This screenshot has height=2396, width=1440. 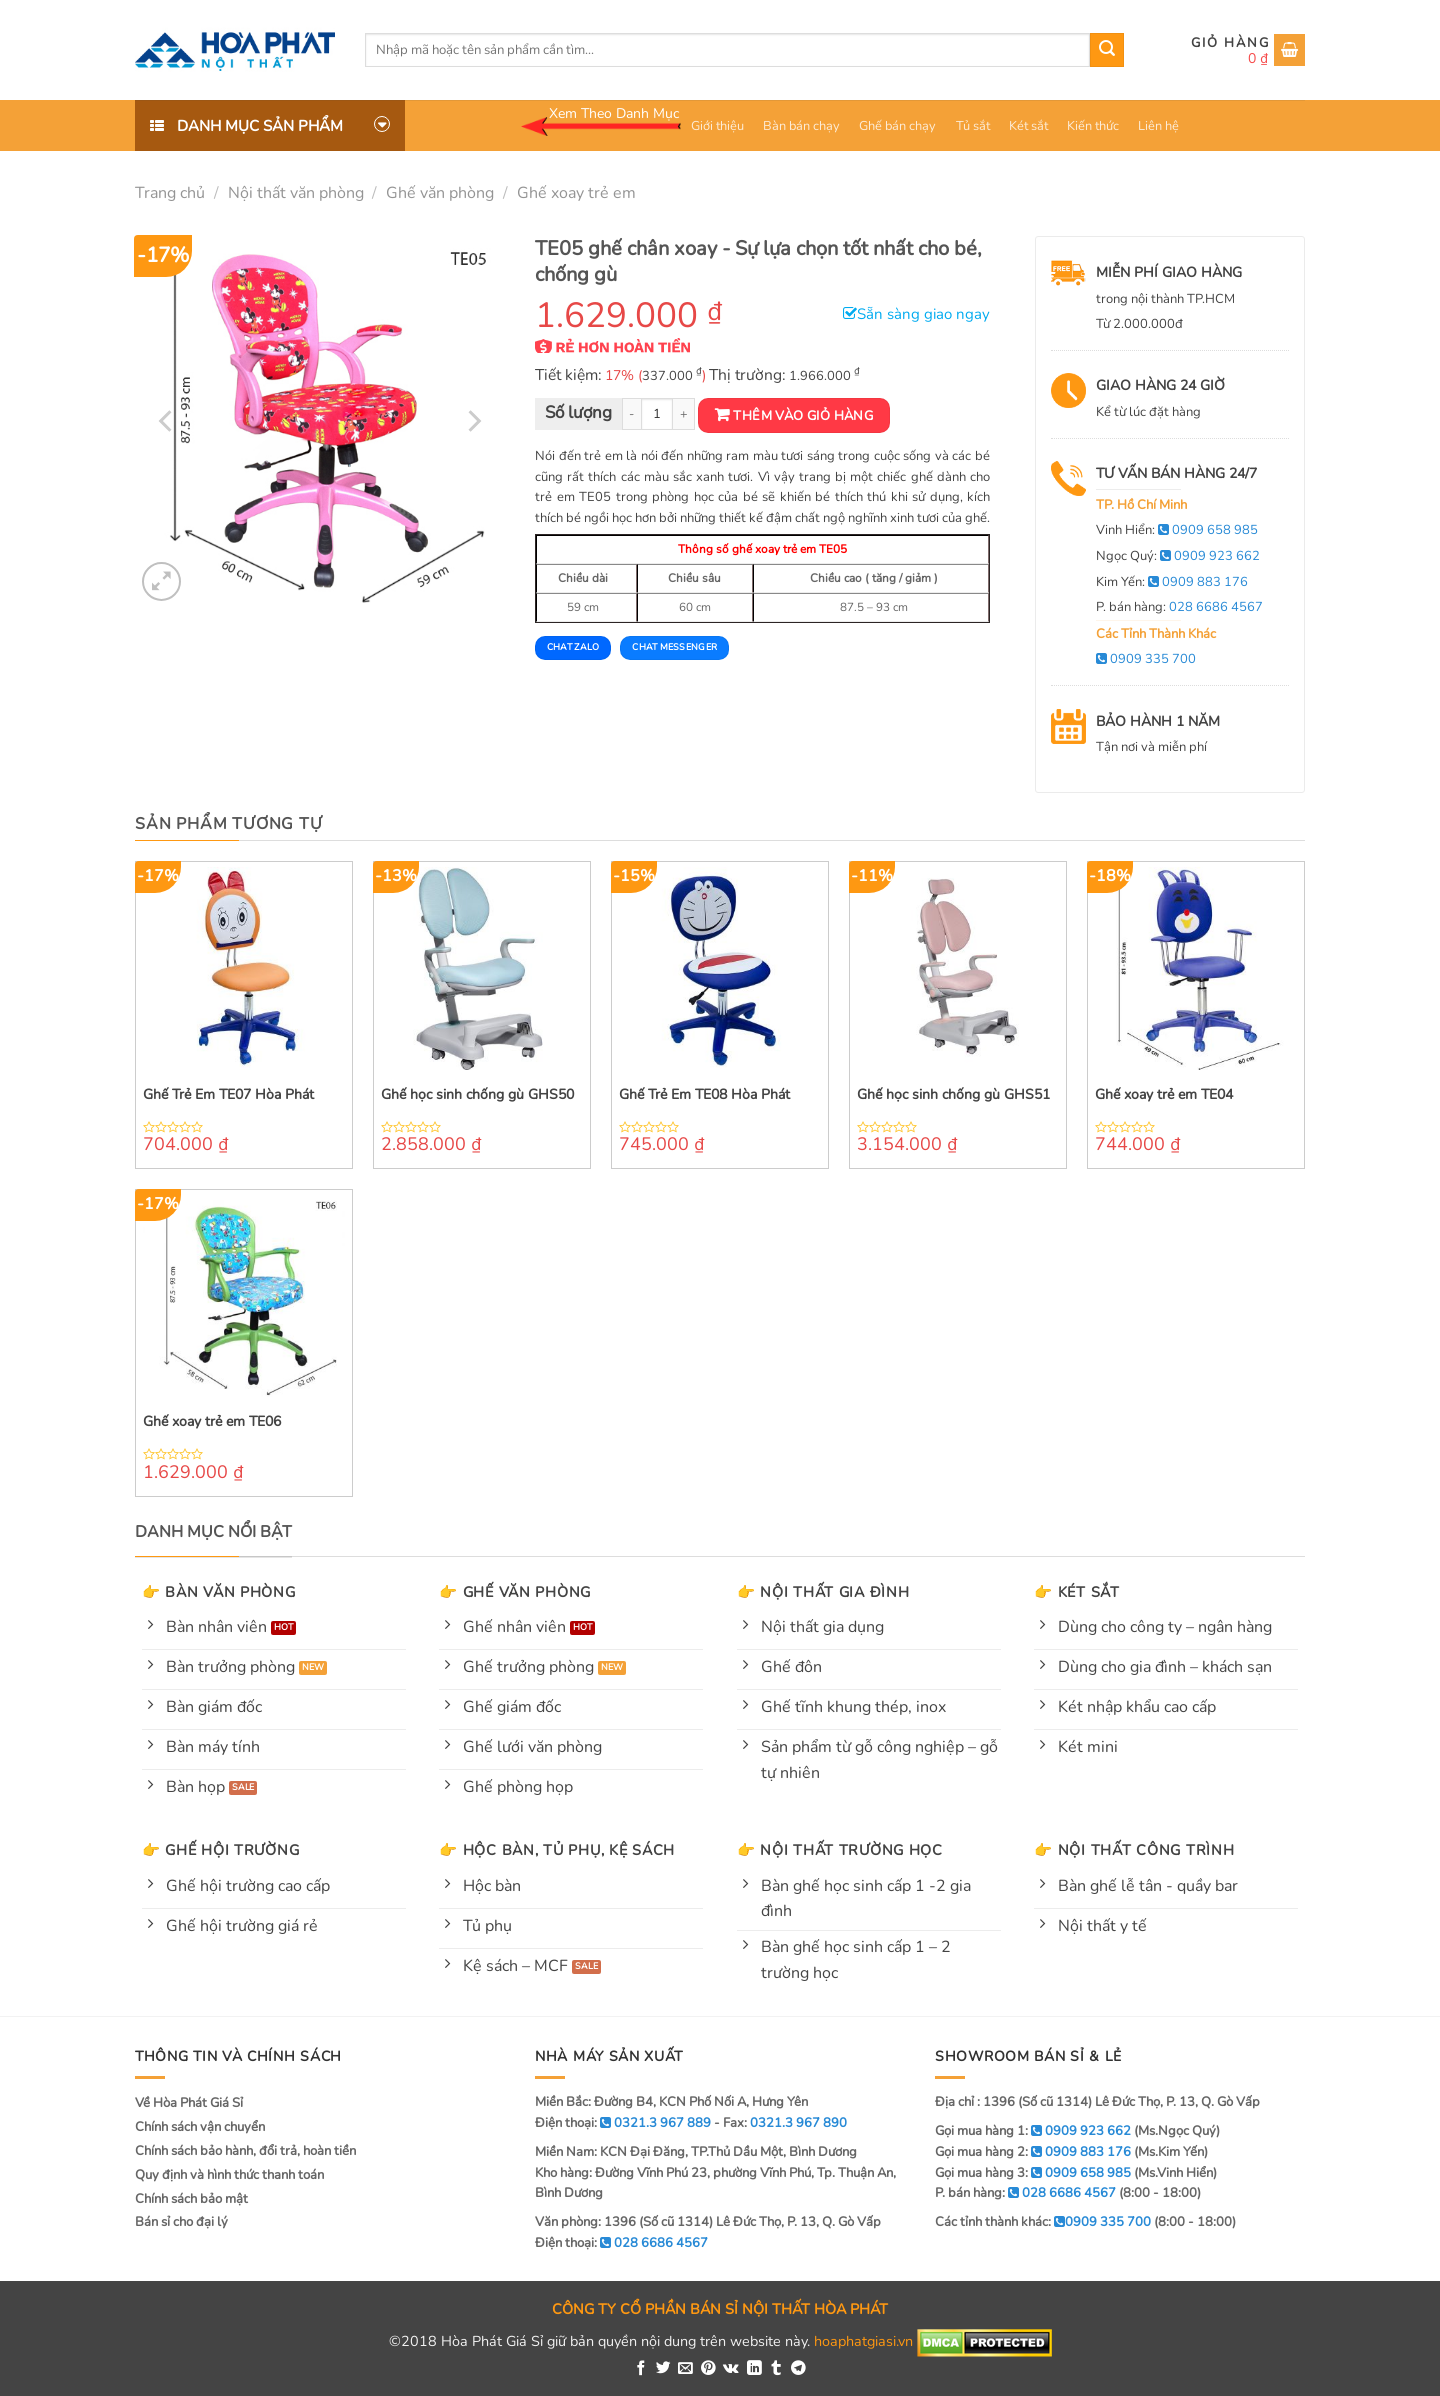 What do you see at coordinates (685, 2369) in the screenshot?
I see `[Email to a Friend]` at bounding box center [685, 2369].